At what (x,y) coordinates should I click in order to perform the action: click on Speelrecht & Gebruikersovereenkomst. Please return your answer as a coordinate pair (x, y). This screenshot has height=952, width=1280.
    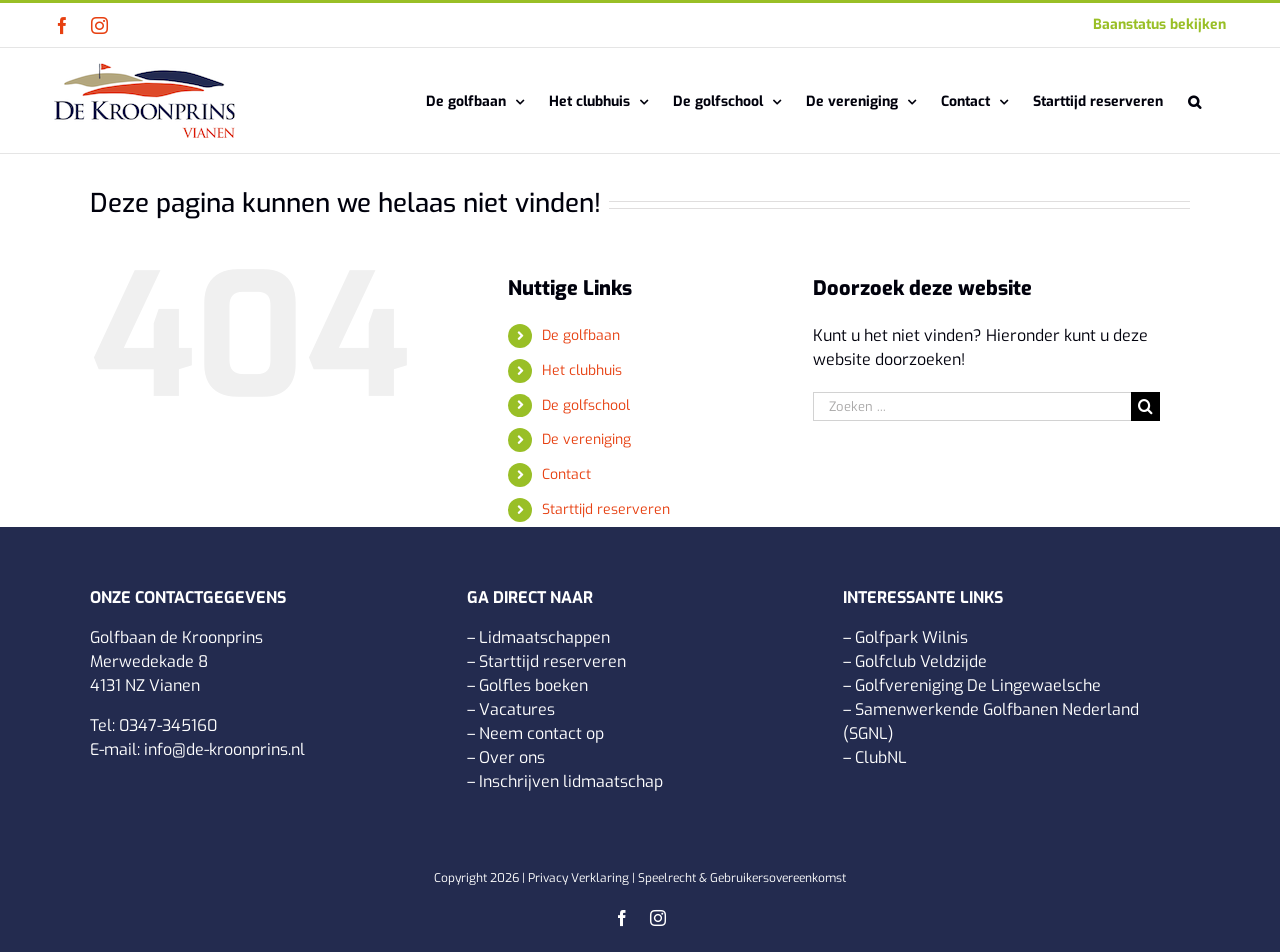
    Looking at the image, I should click on (742, 878).